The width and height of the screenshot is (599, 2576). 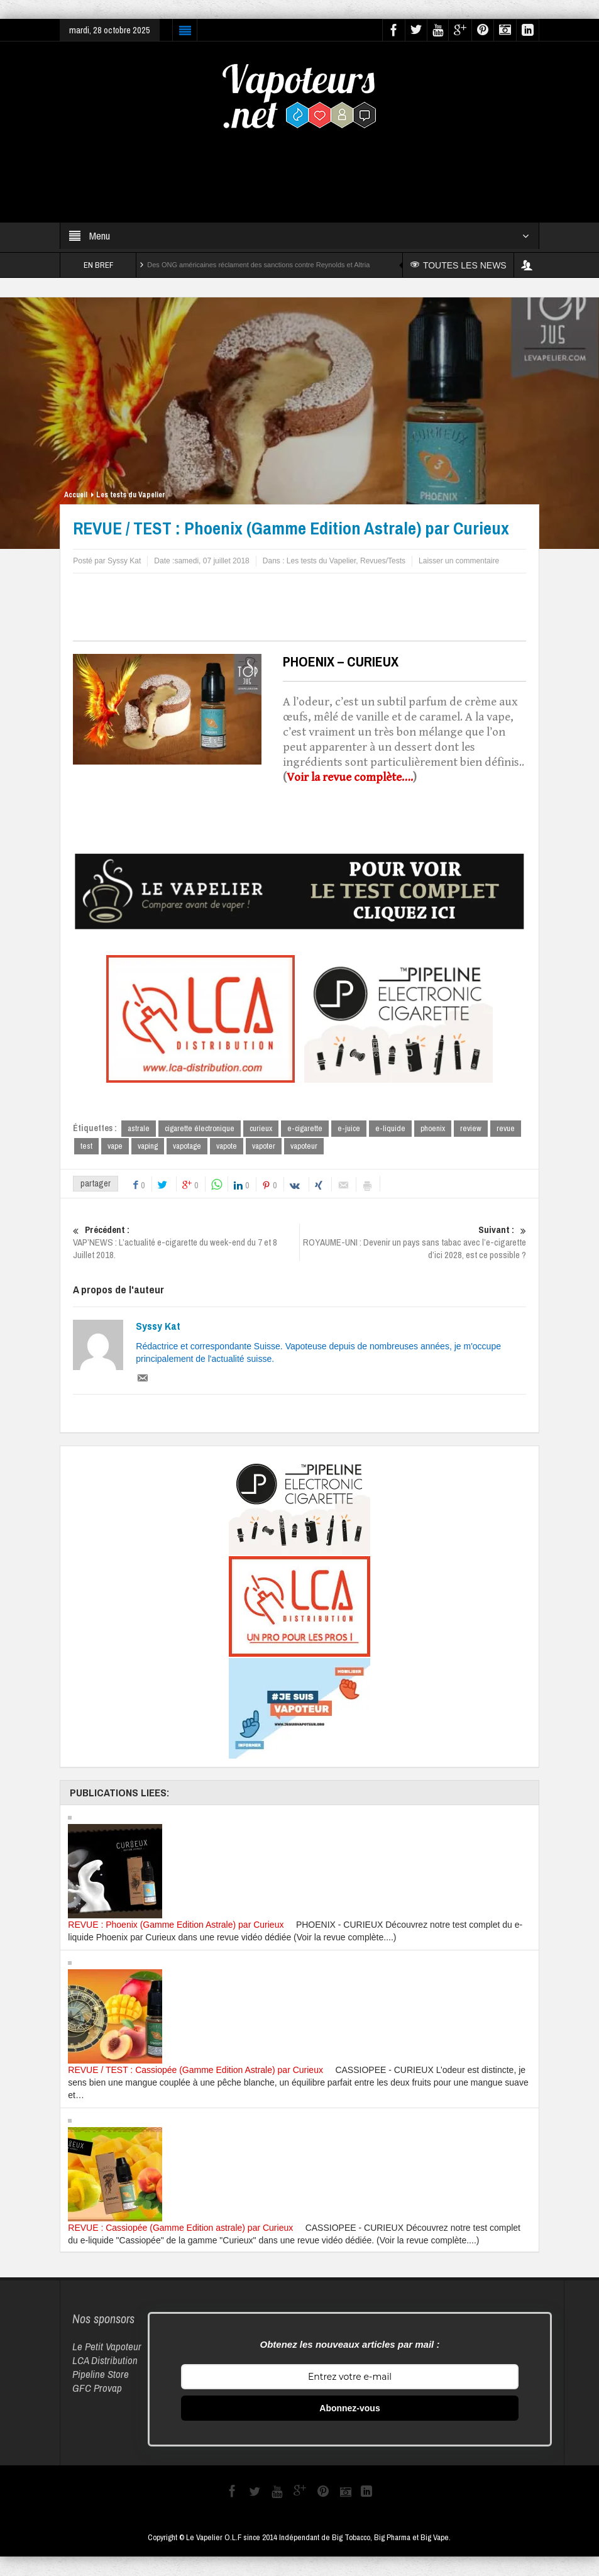 What do you see at coordinates (349, 1128) in the screenshot?
I see `e-juice` at bounding box center [349, 1128].